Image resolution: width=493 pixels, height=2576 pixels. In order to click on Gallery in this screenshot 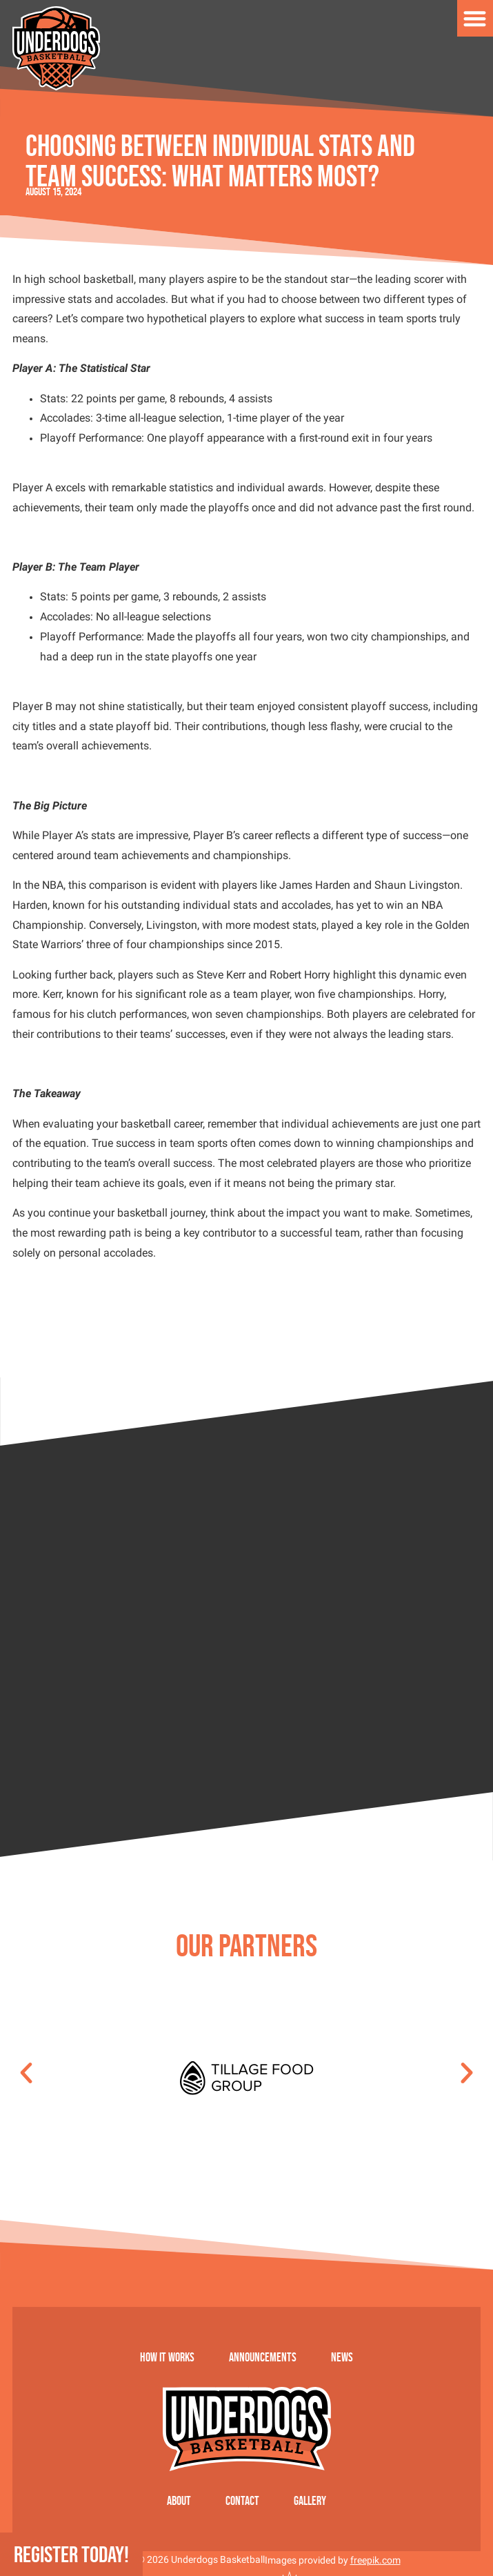, I will do `click(310, 2501)`.